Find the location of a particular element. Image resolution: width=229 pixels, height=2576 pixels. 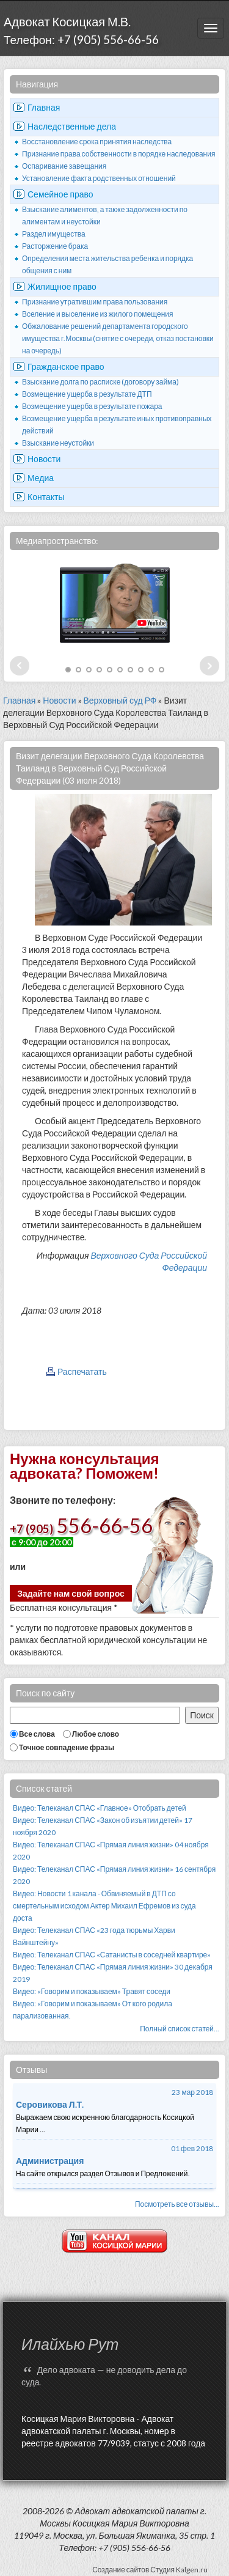

Восстановление срока принятия наследства is located at coordinates (97, 141).